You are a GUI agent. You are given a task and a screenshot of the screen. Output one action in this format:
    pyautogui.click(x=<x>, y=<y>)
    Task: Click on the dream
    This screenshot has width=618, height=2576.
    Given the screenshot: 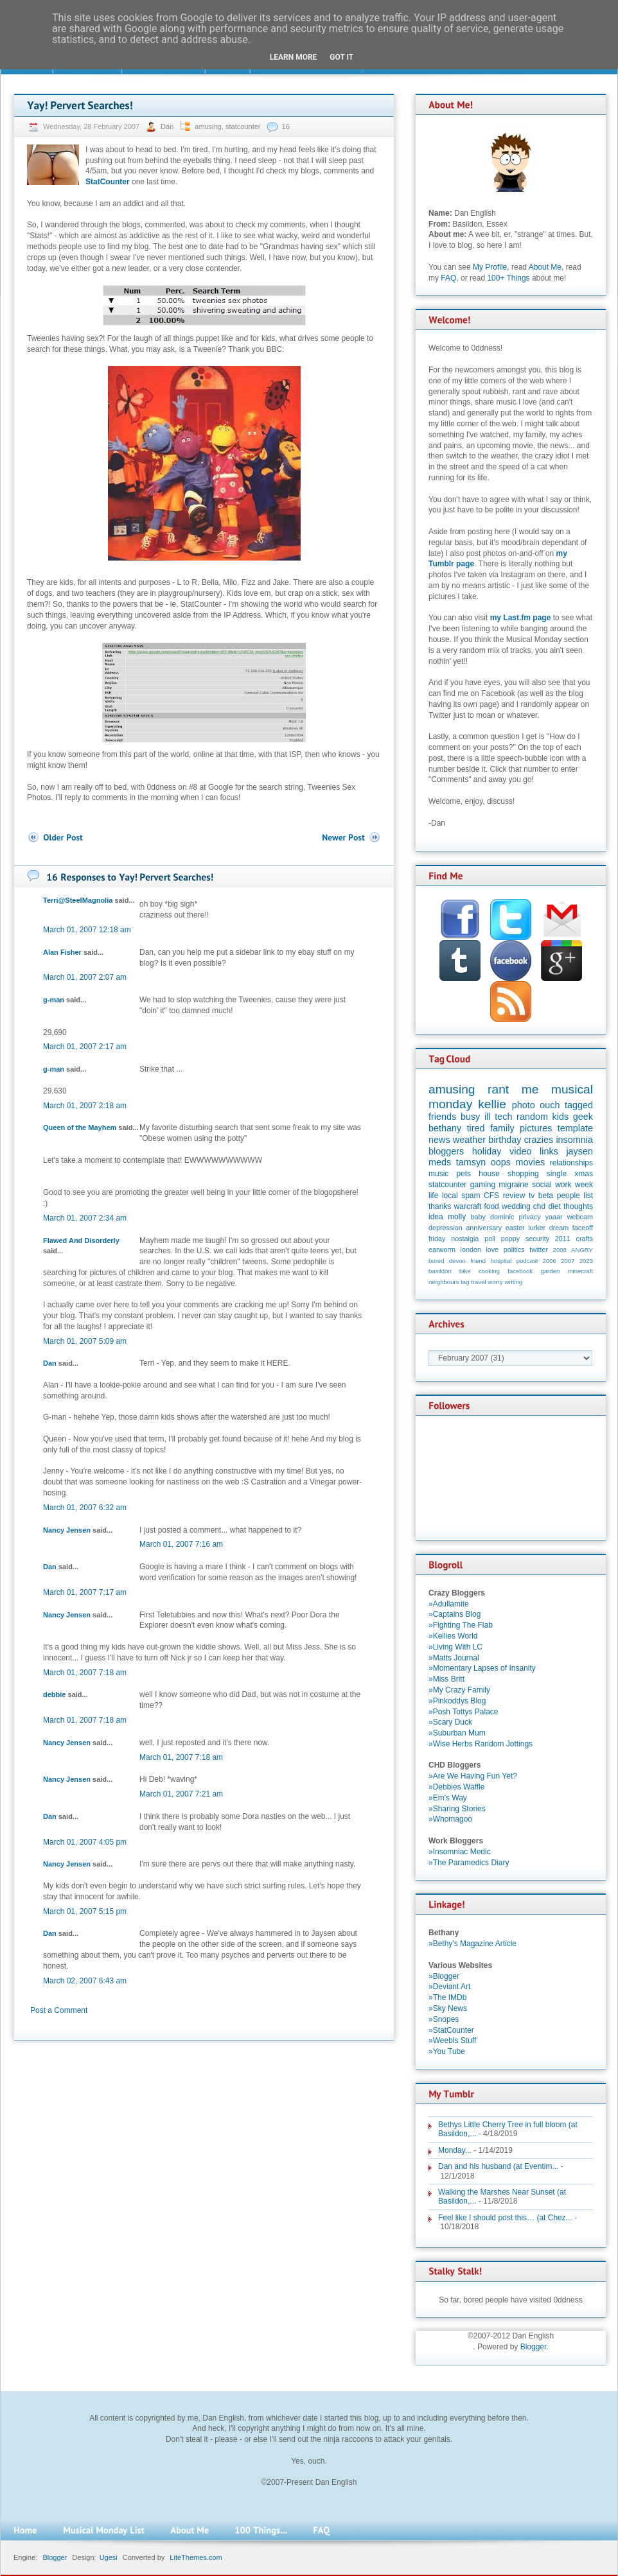 What is the action you would take?
    pyautogui.click(x=559, y=1227)
    